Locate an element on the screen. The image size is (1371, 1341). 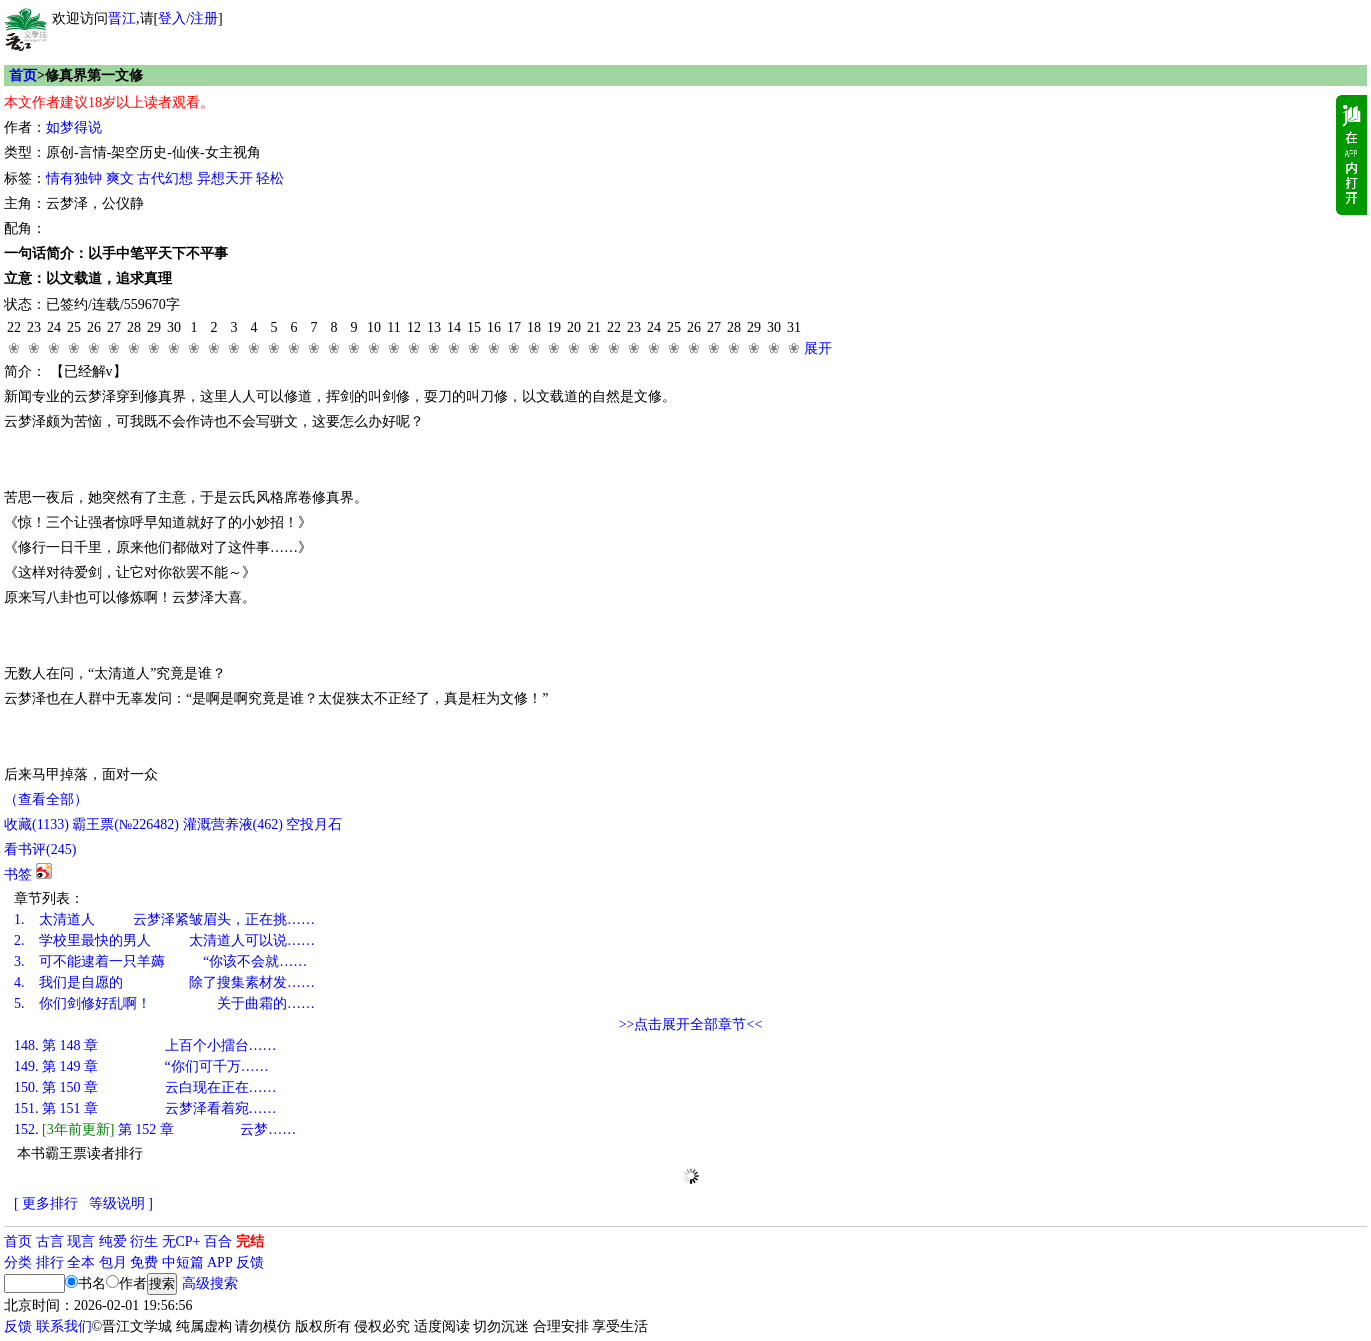
第 149 章 “你们可千万…… is located at coordinates (141, 1066).